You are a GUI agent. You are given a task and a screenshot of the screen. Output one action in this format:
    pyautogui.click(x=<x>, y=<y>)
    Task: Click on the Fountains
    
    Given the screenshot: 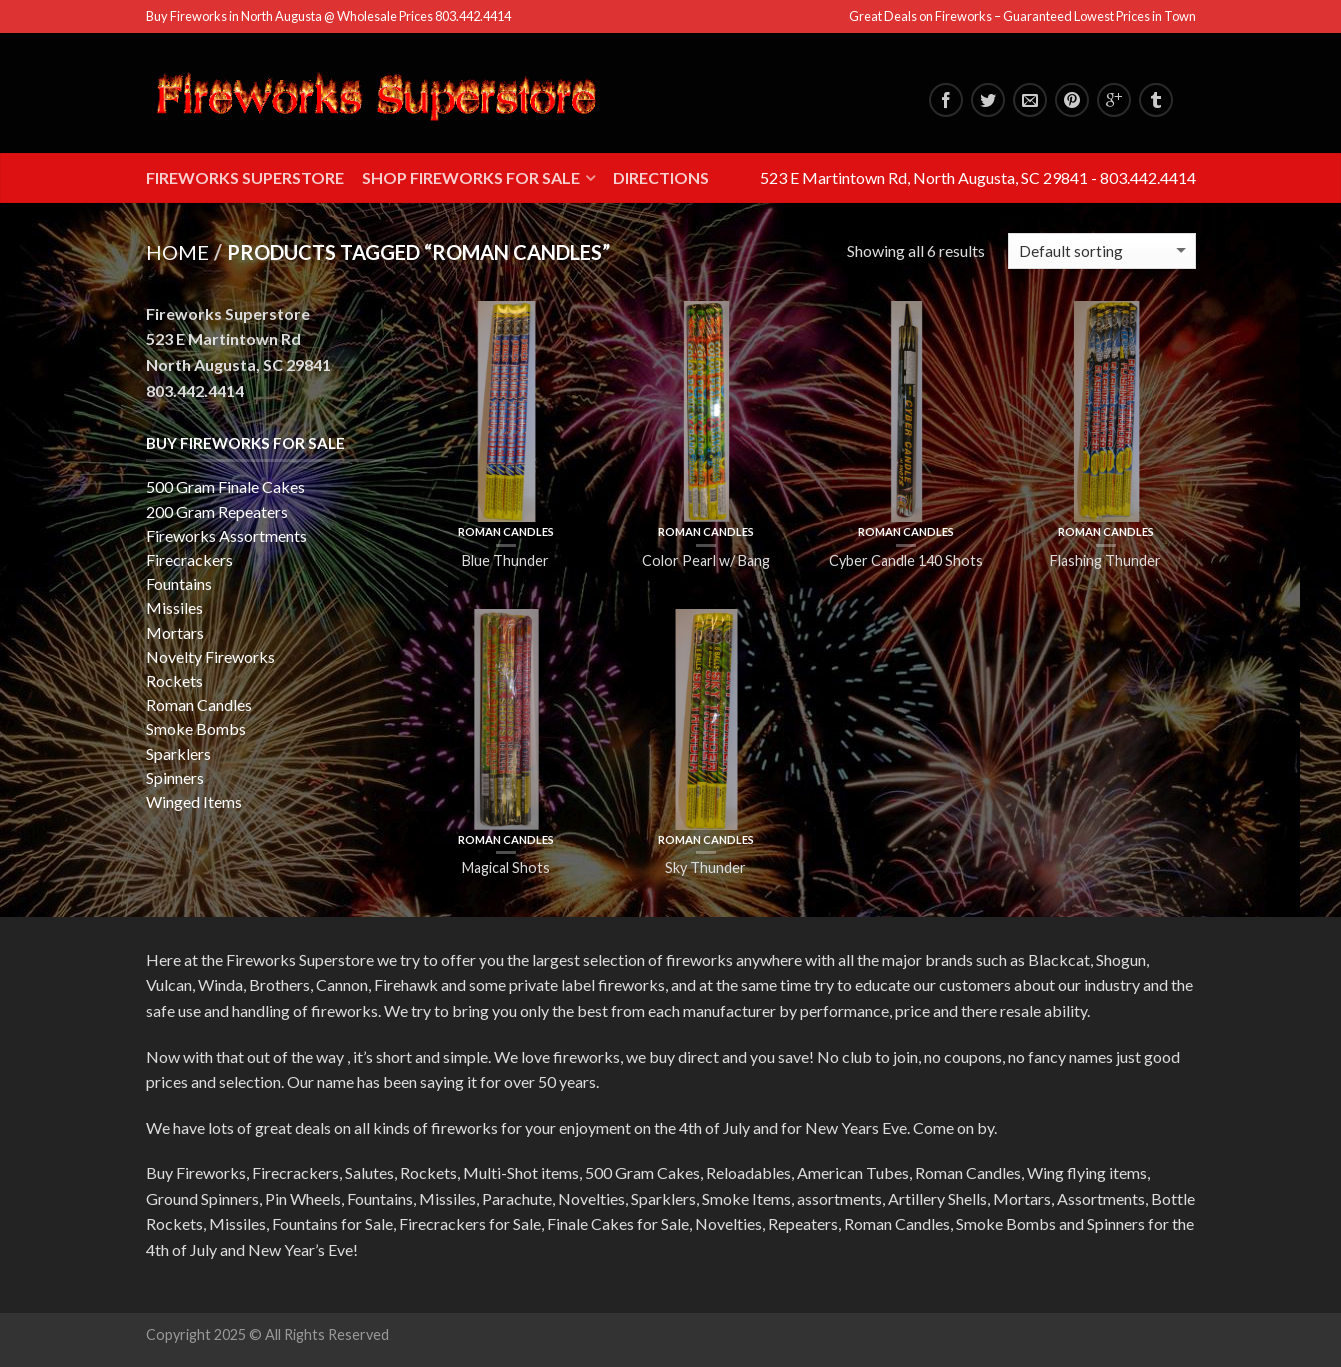 What is the action you would take?
    pyautogui.click(x=179, y=583)
    